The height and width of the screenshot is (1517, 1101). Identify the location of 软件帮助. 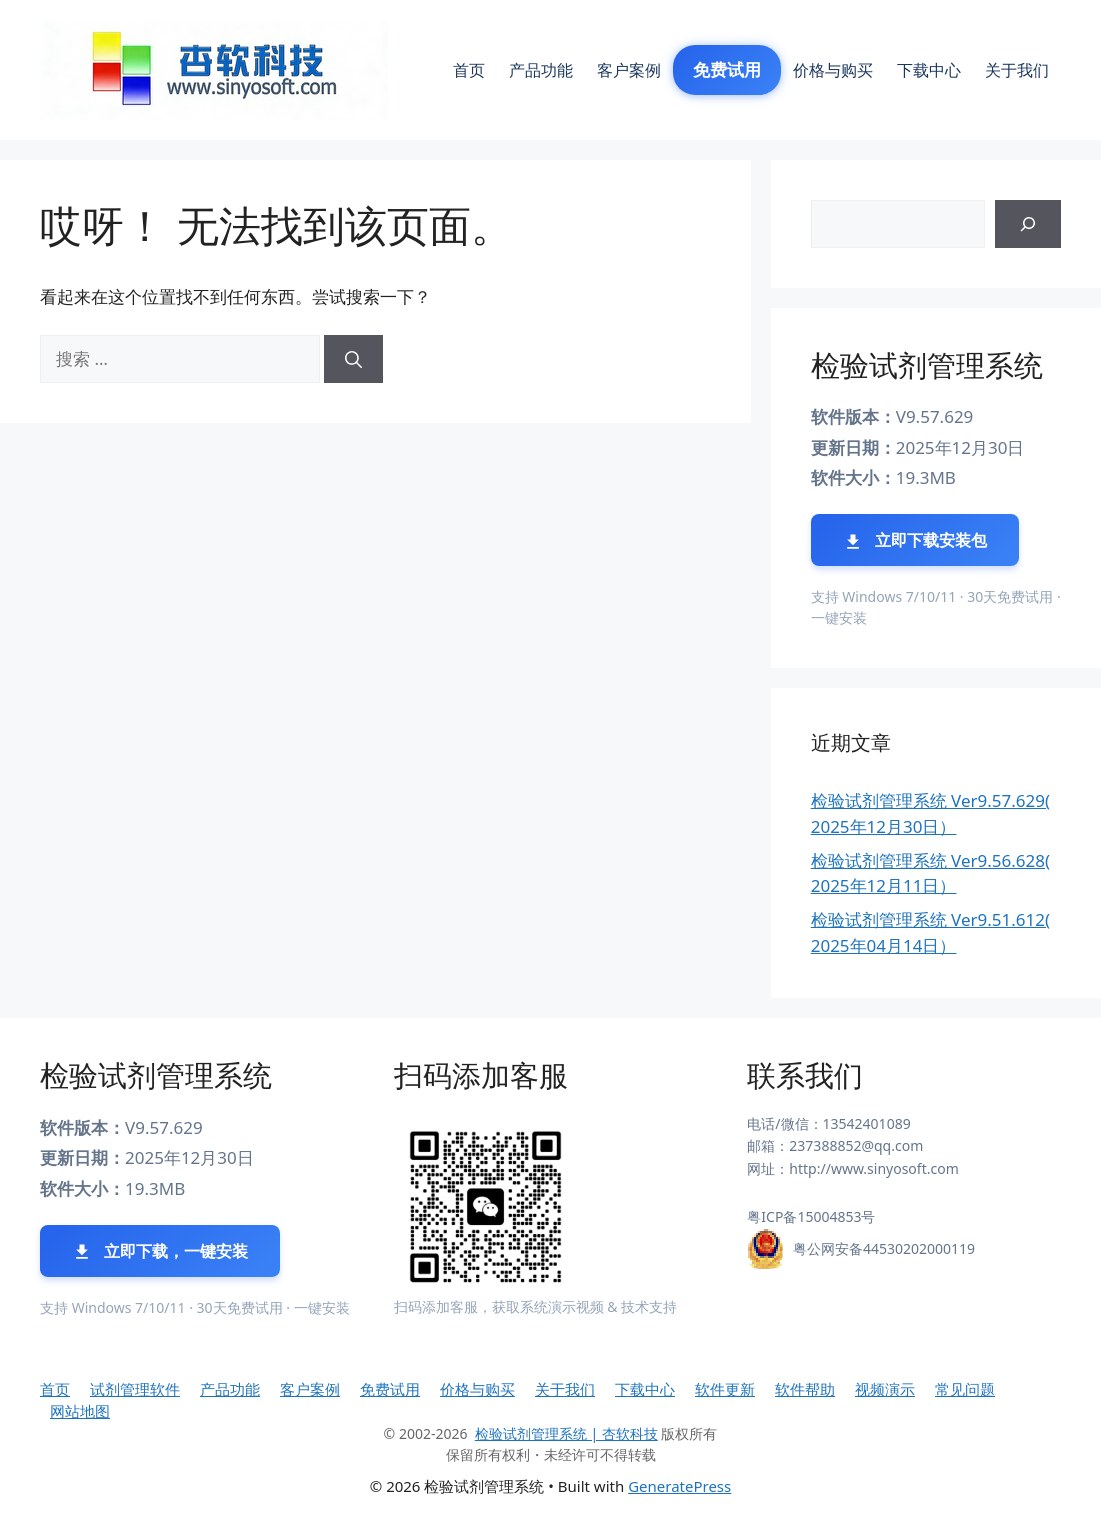
(805, 1389).